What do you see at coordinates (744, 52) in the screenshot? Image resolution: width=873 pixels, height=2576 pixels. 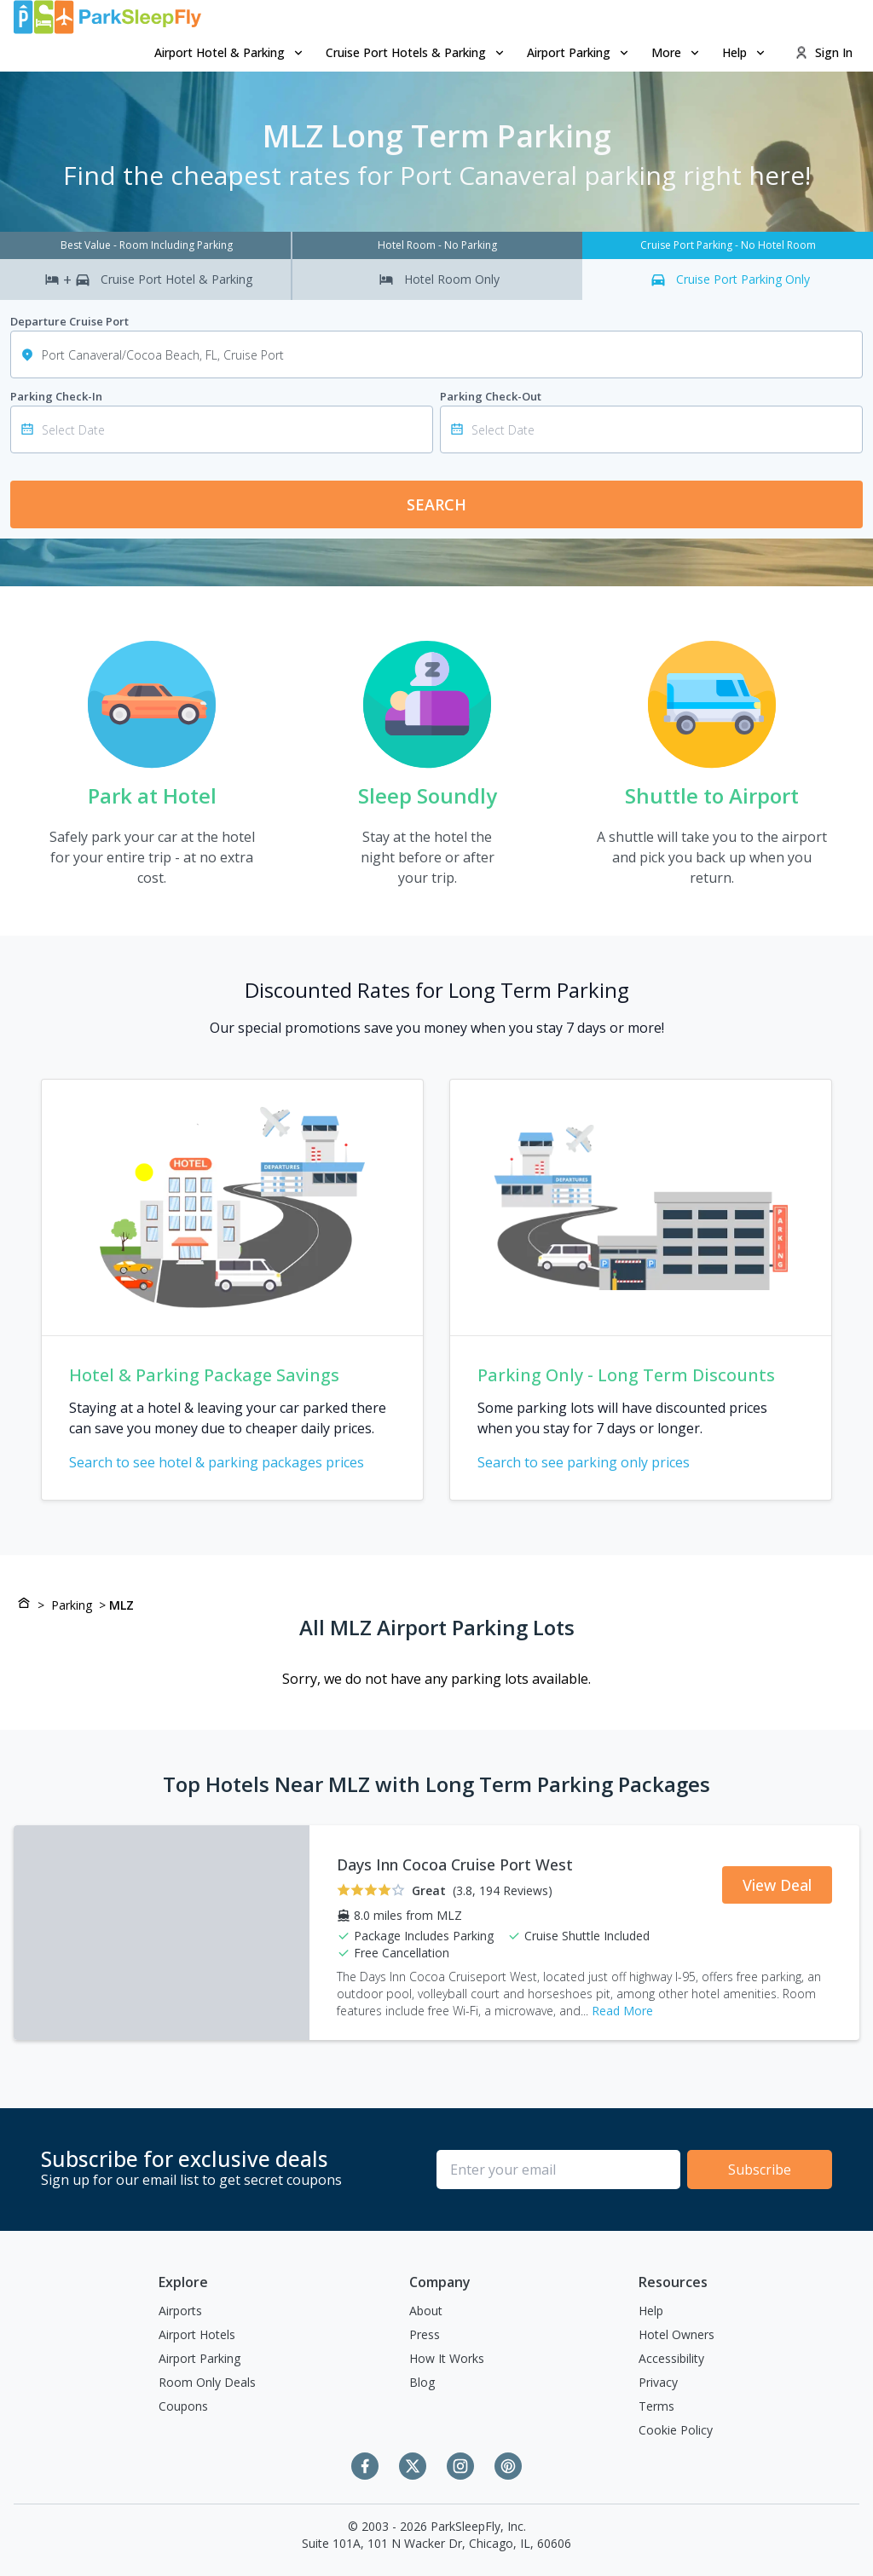 I see `Help [Open submenu]` at bounding box center [744, 52].